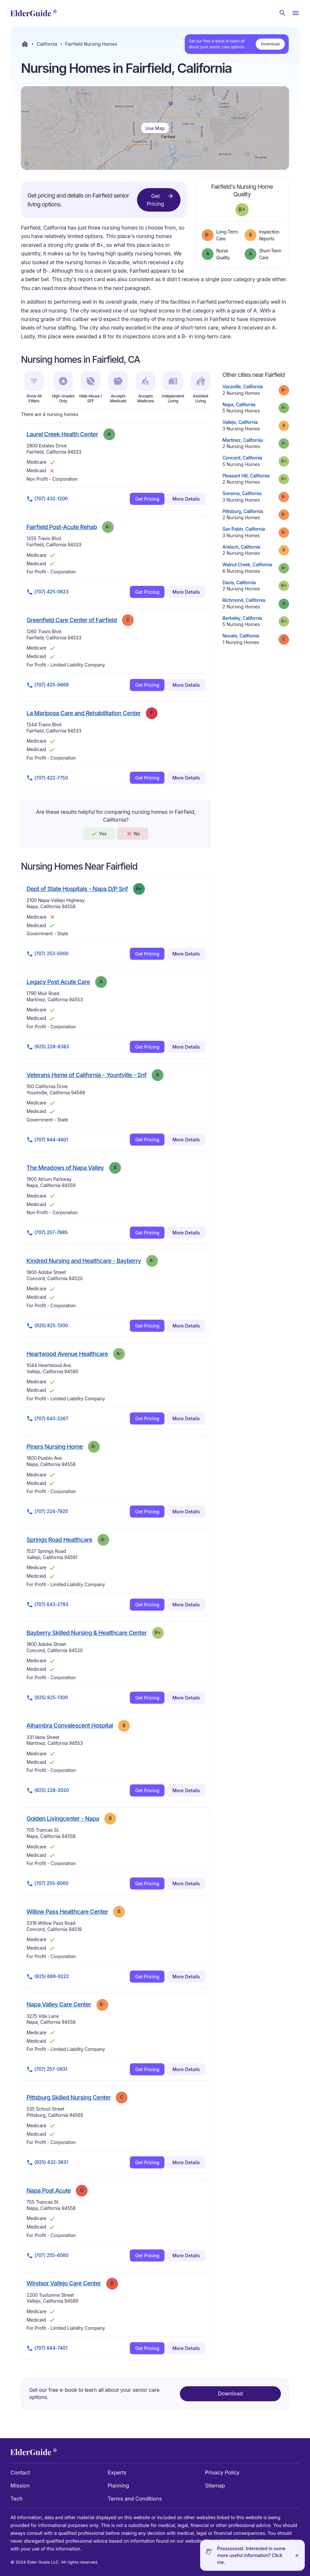 This screenshot has height=2576, width=310. Describe the element at coordinates (47, 1511) in the screenshot. I see `(707) 224-7925` at that location.